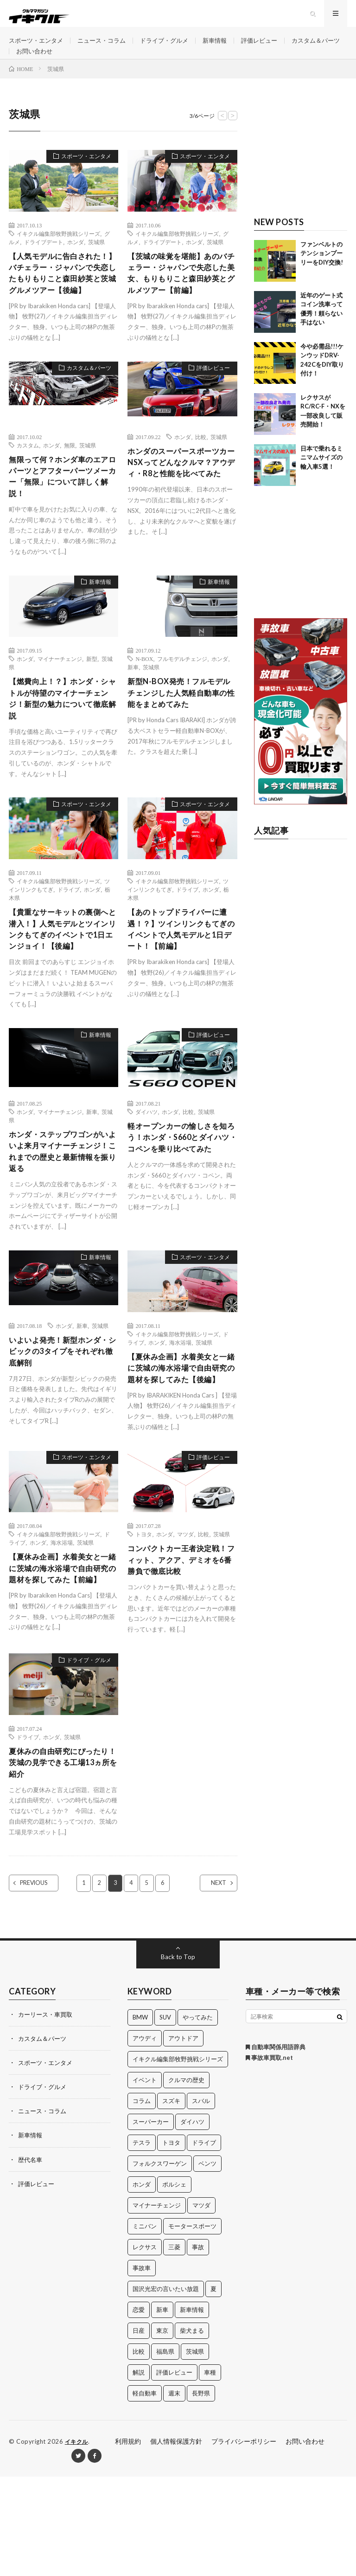 This screenshot has width=356, height=2576. I want to click on ミニバン [ミニバン (13個の項目)], so click(145, 2326).